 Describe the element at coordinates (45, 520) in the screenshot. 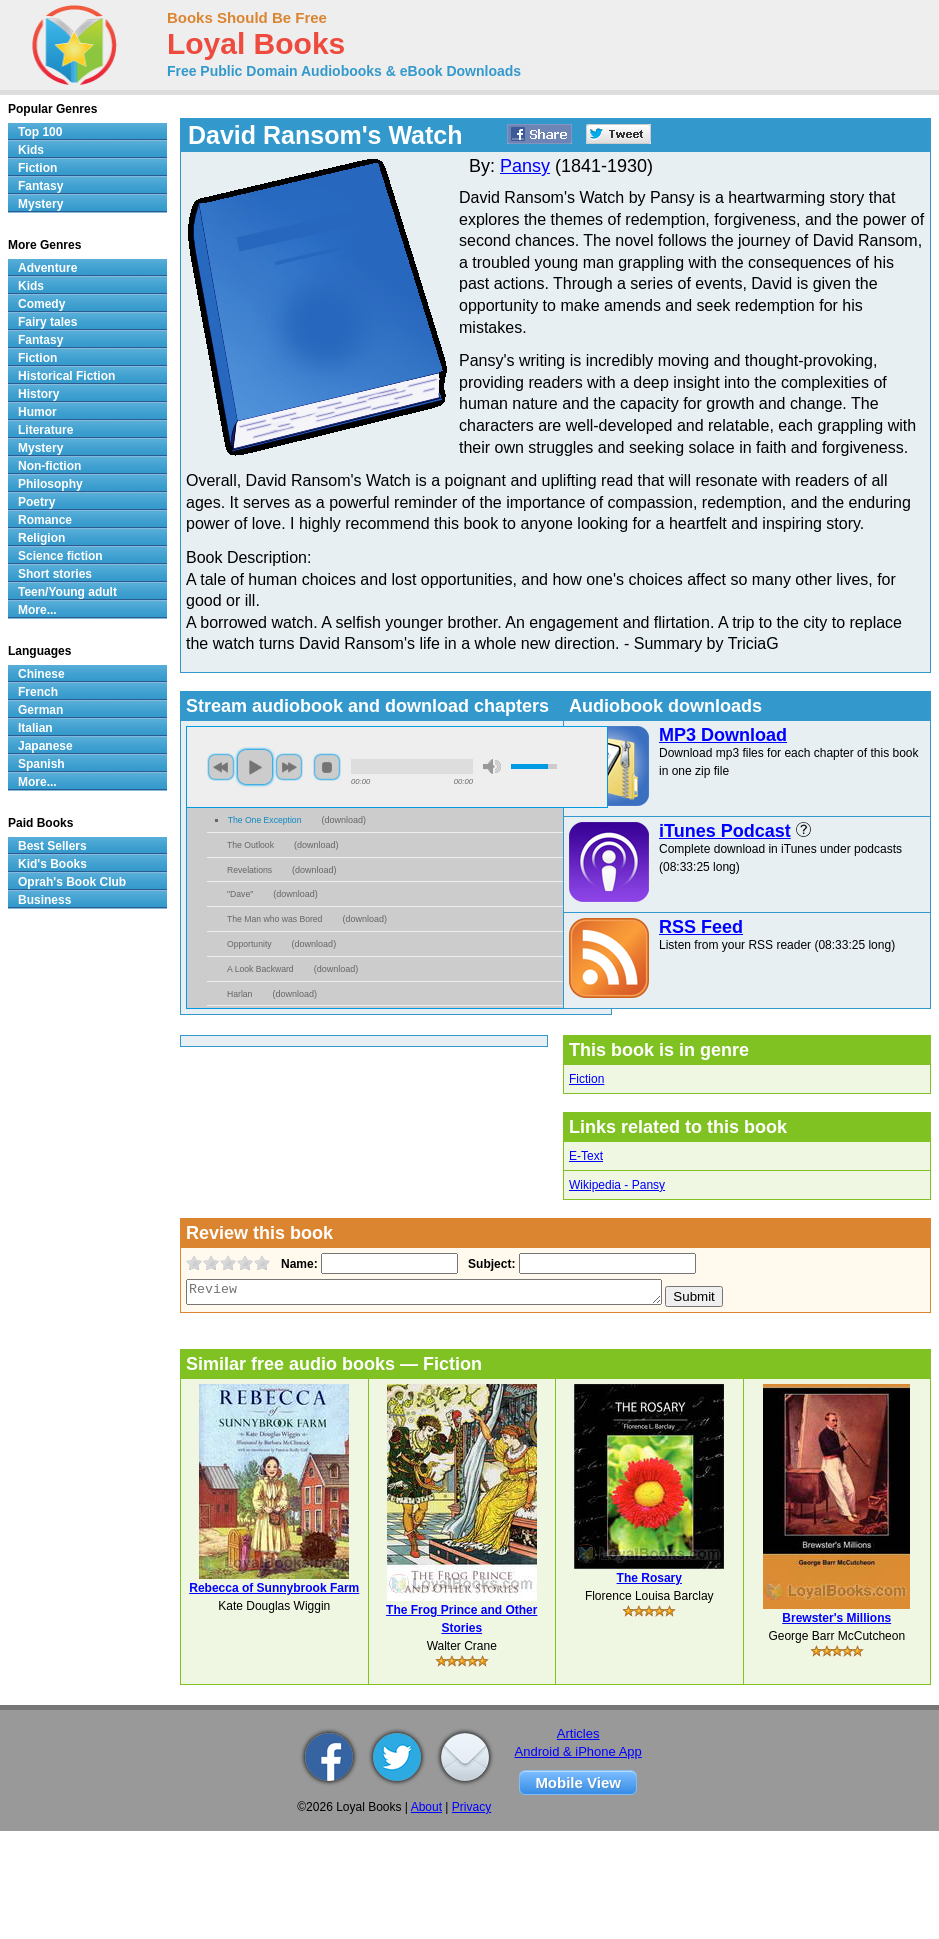

I see `Romance` at that location.